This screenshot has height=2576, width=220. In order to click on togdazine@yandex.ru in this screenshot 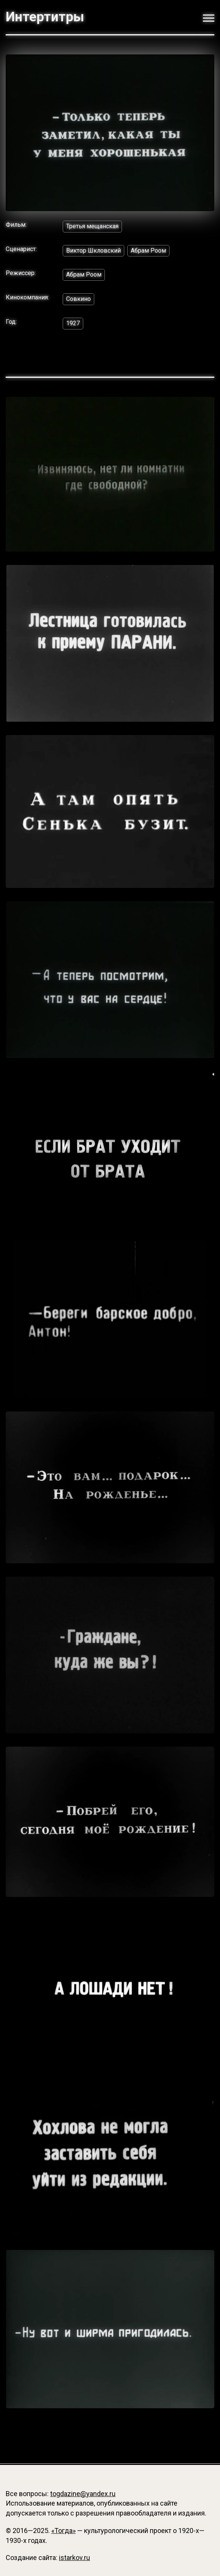, I will do `click(83, 2494)`.